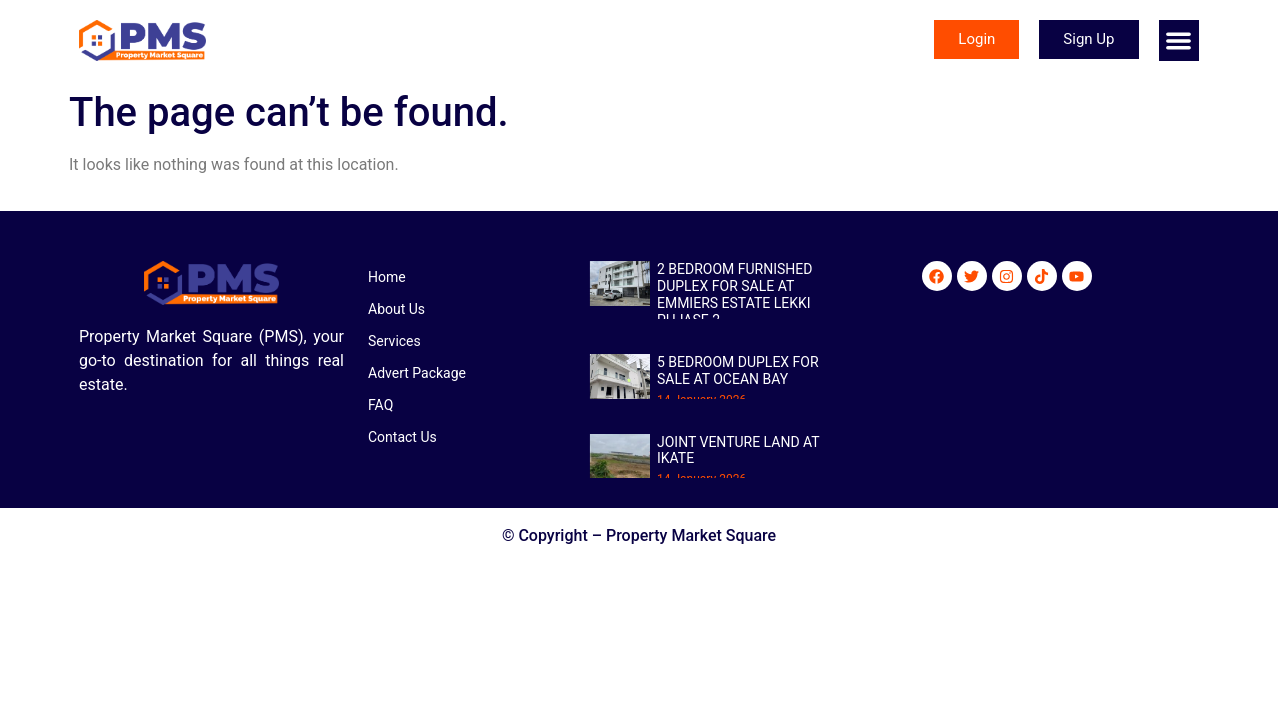 The height and width of the screenshot is (720, 1278). I want to click on FAQ, so click(380, 405).